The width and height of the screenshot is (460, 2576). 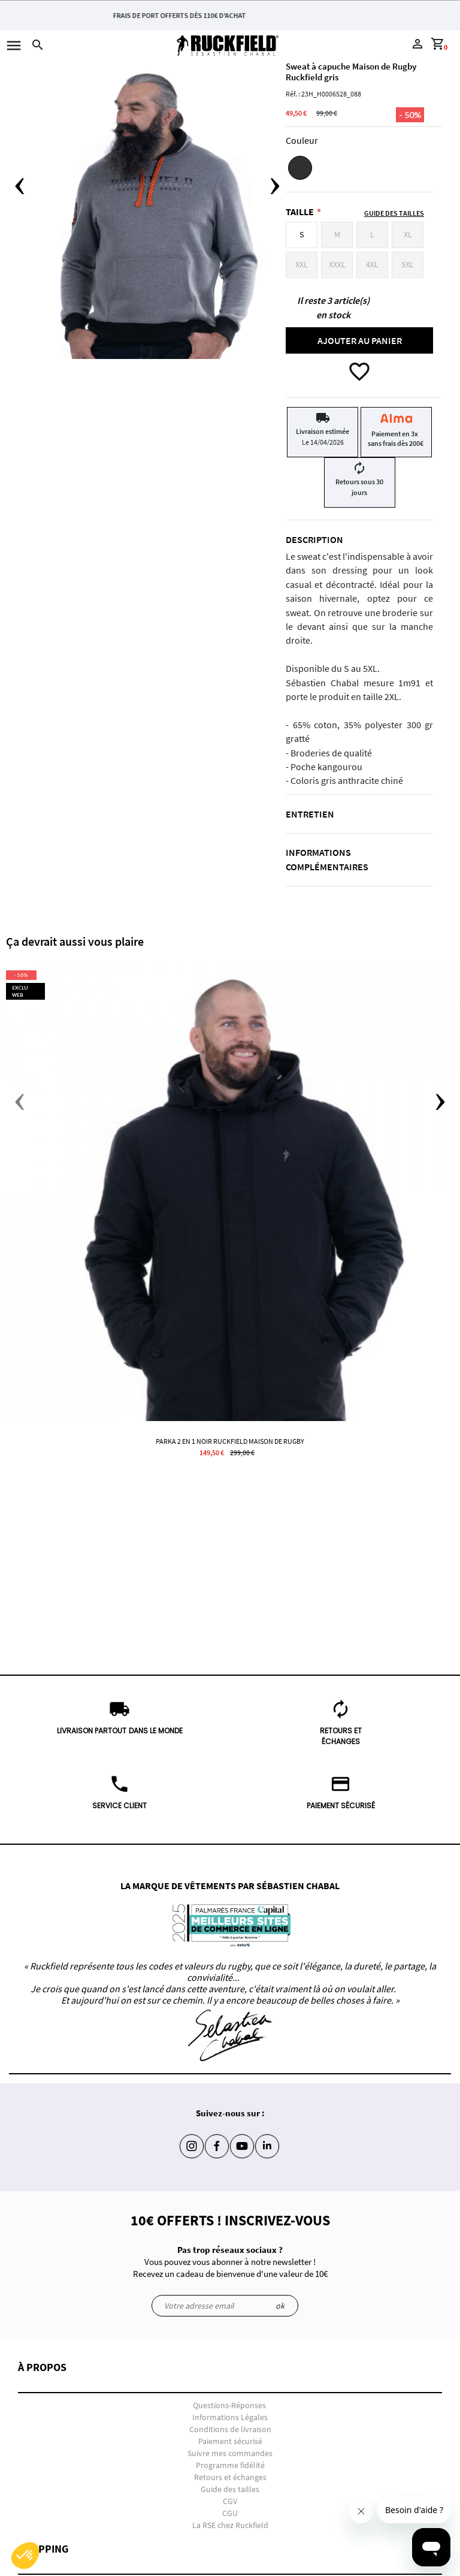 I want to click on Retours et échanges, so click(x=230, y=2477).